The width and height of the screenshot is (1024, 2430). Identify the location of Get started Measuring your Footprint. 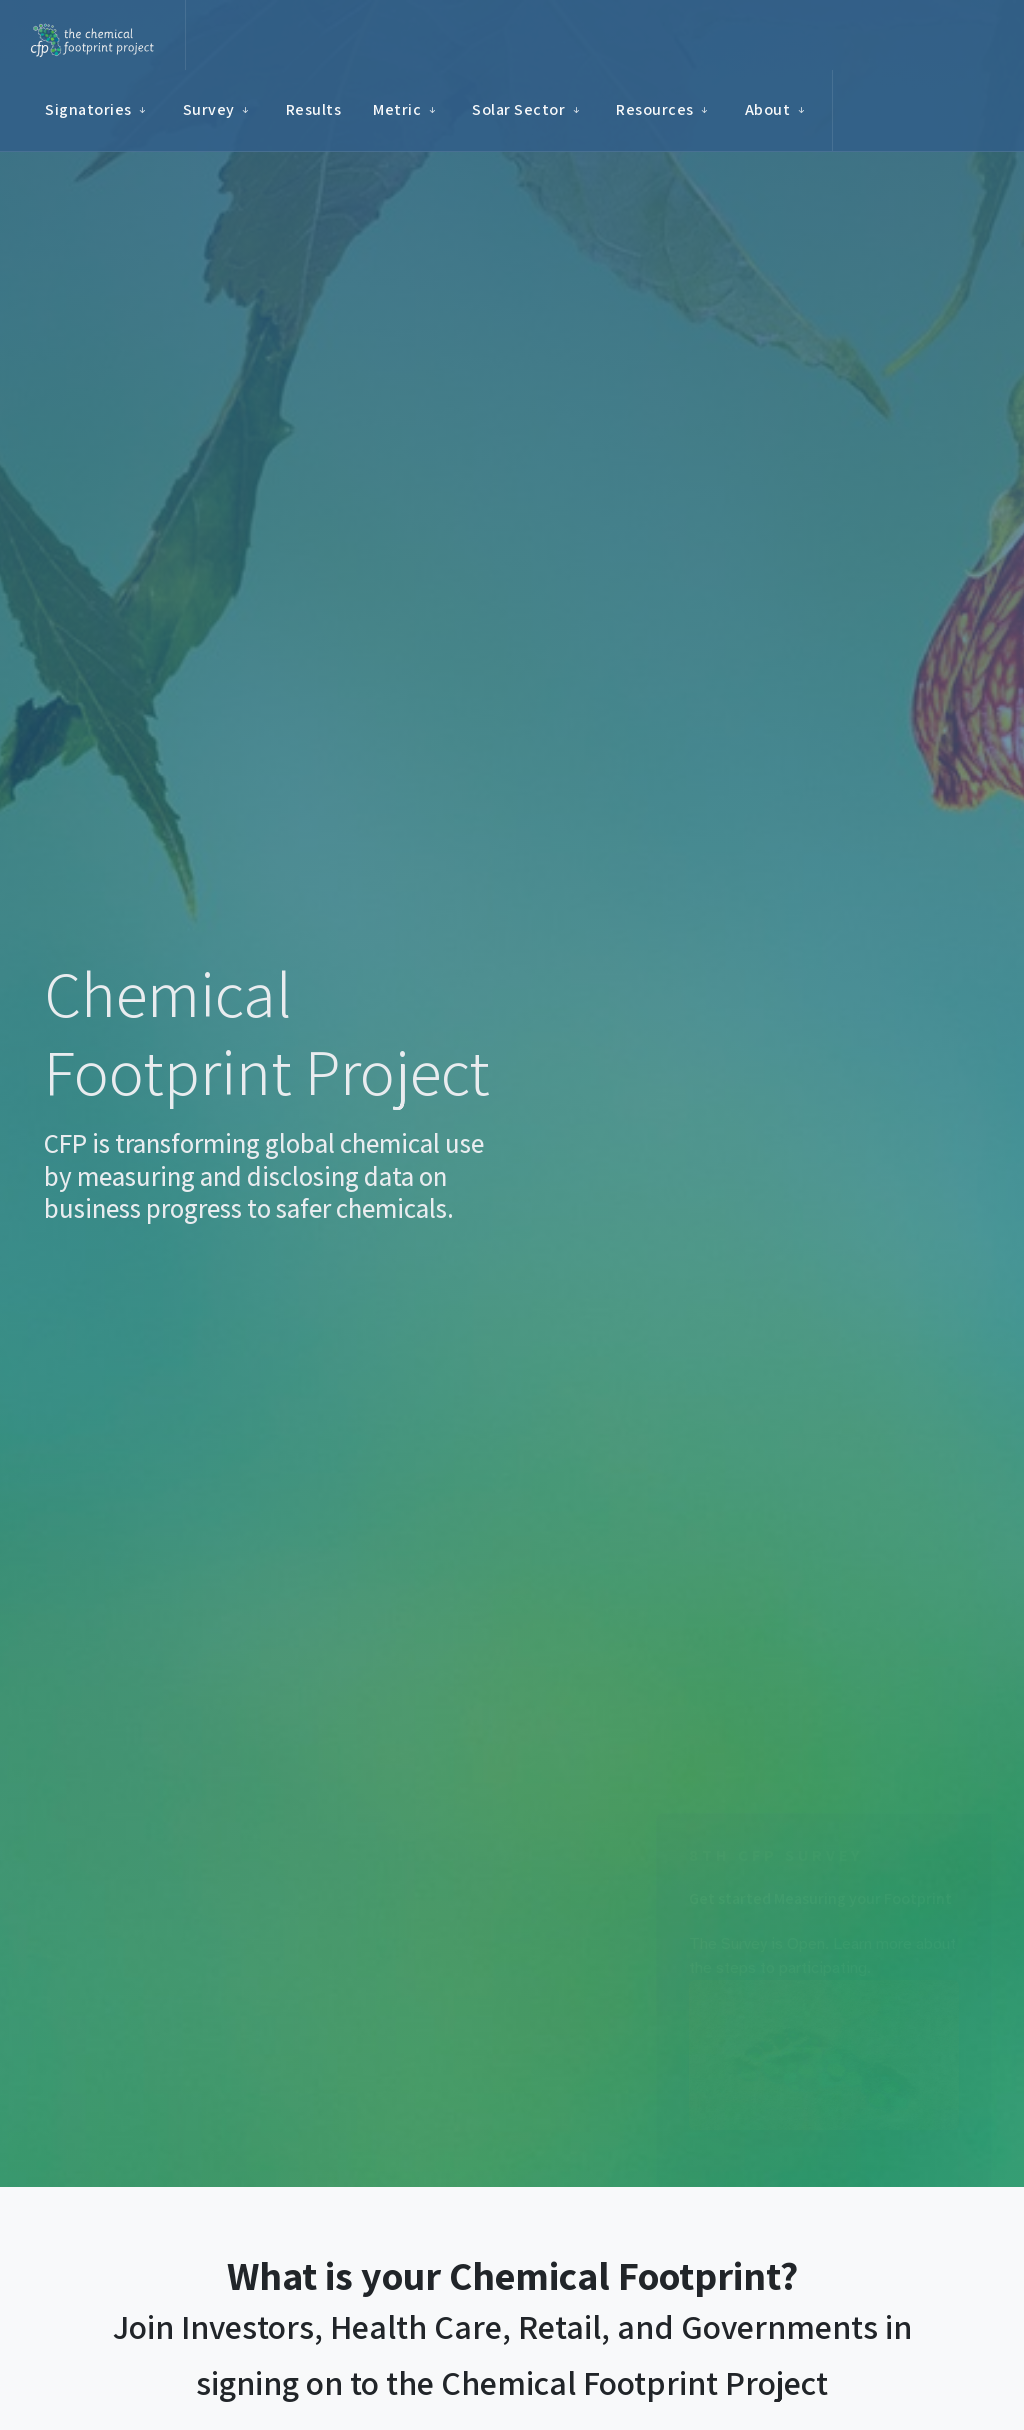
(820, 1898).